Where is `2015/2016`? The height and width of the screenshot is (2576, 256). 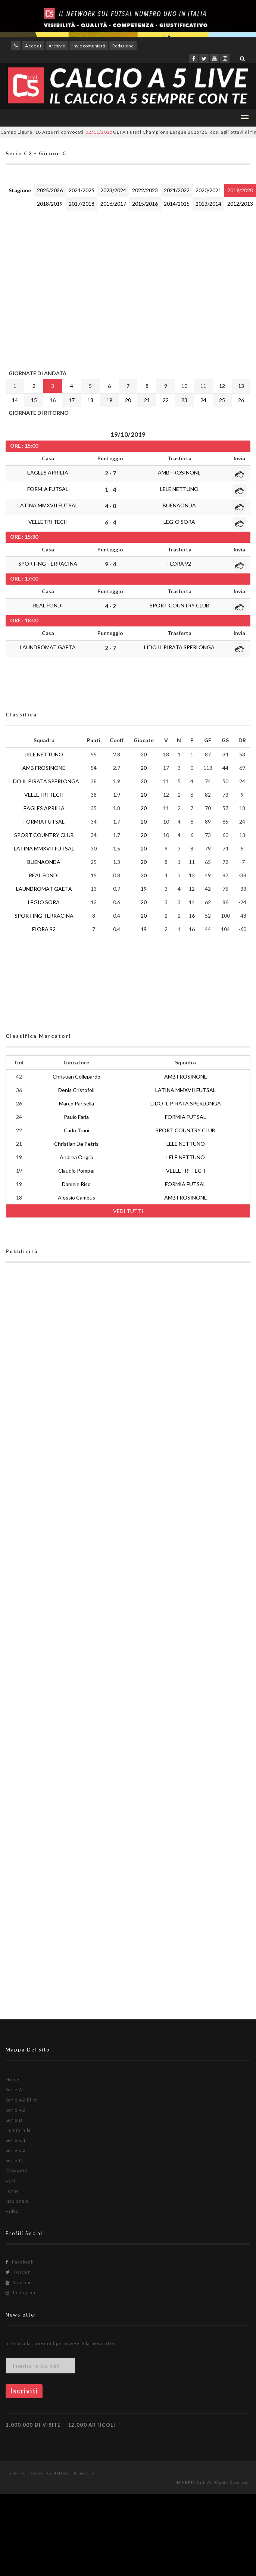
2015/2016 is located at coordinates (145, 203).